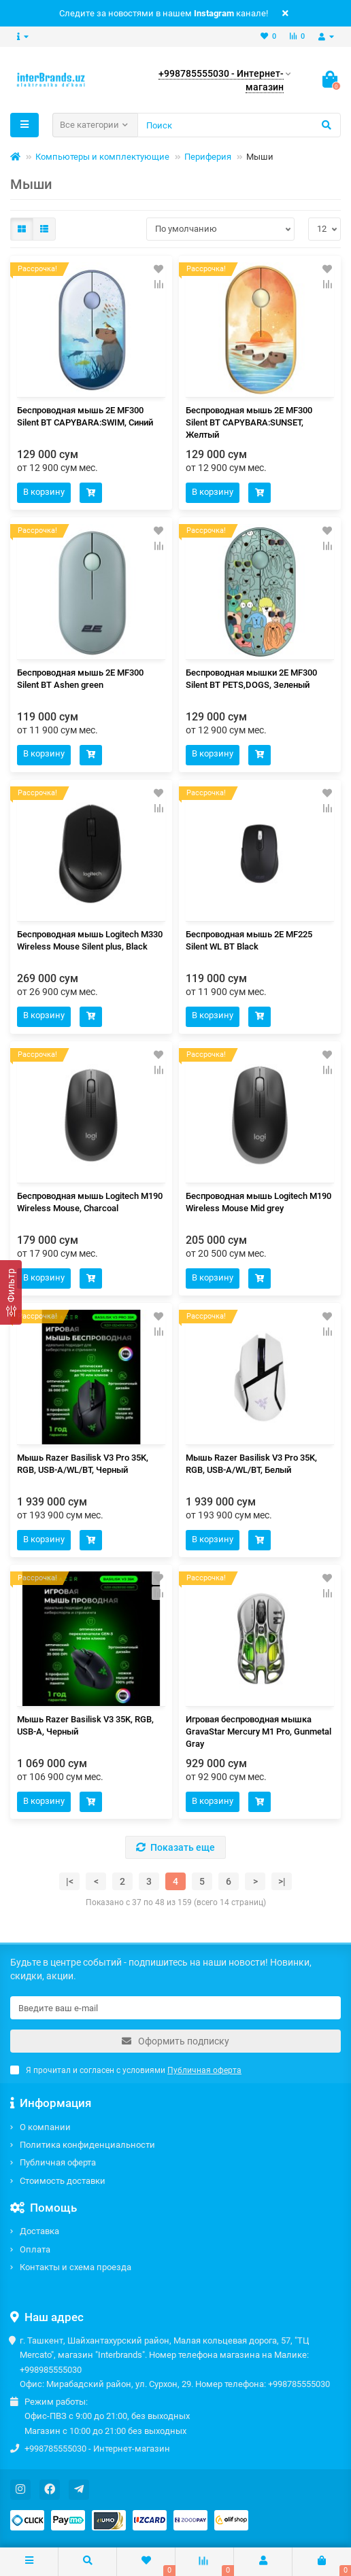  I want to click on Беспроводная мышь Logitech M330 Wireless Mouse Silent plus, Black, so click(90, 940).